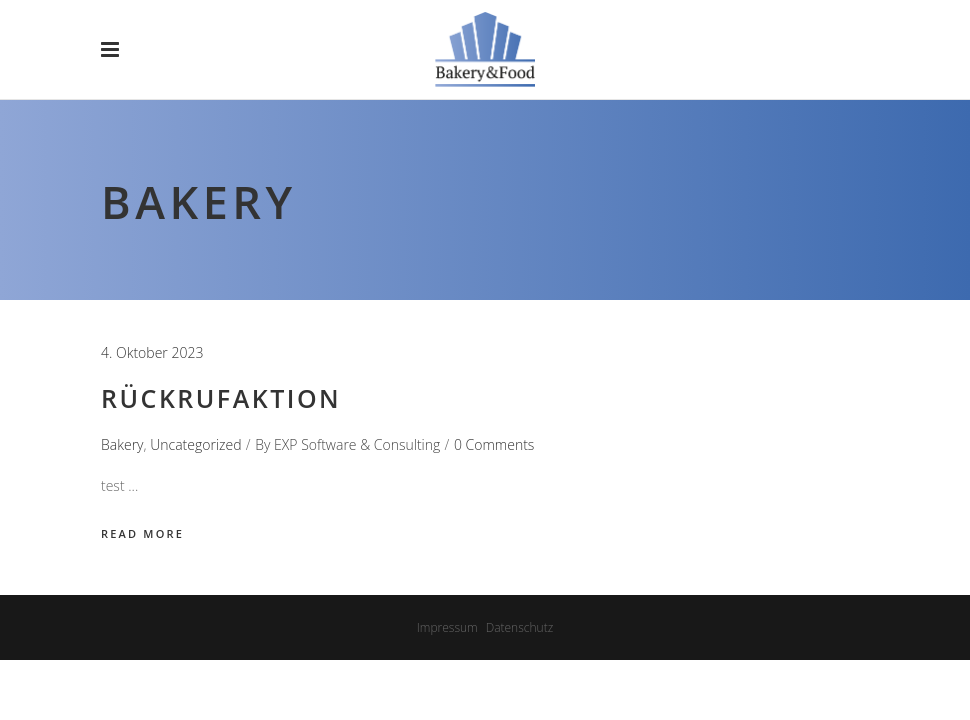 Image resolution: width=970 pixels, height=720 pixels. Describe the element at coordinates (447, 627) in the screenshot. I see `Impressum` at that location.